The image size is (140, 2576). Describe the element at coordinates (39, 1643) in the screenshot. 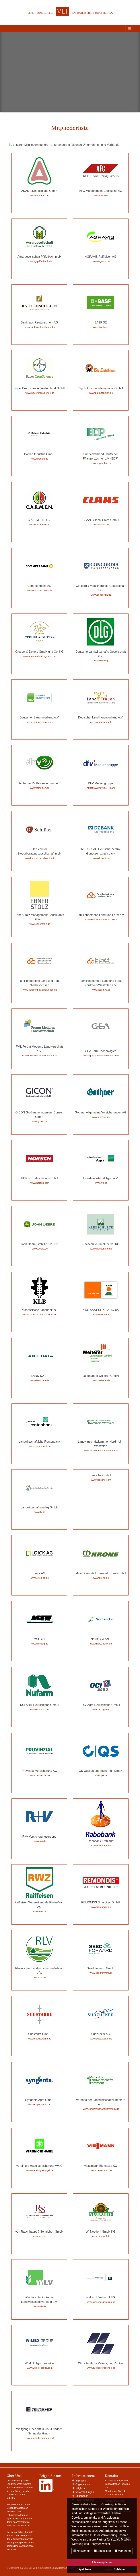

I see `www.msgeg.de` at that location.